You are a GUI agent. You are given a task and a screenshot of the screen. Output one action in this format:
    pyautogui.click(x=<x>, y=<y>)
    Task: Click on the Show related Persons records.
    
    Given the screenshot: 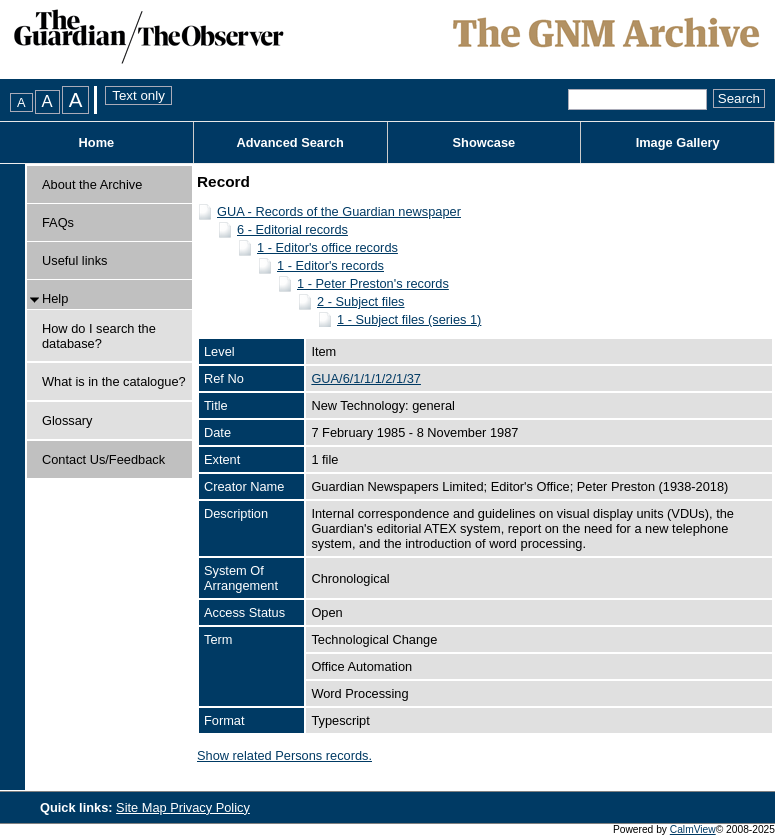 What is the action you would take?
    pyautogui.click(x=284, y=755)
    